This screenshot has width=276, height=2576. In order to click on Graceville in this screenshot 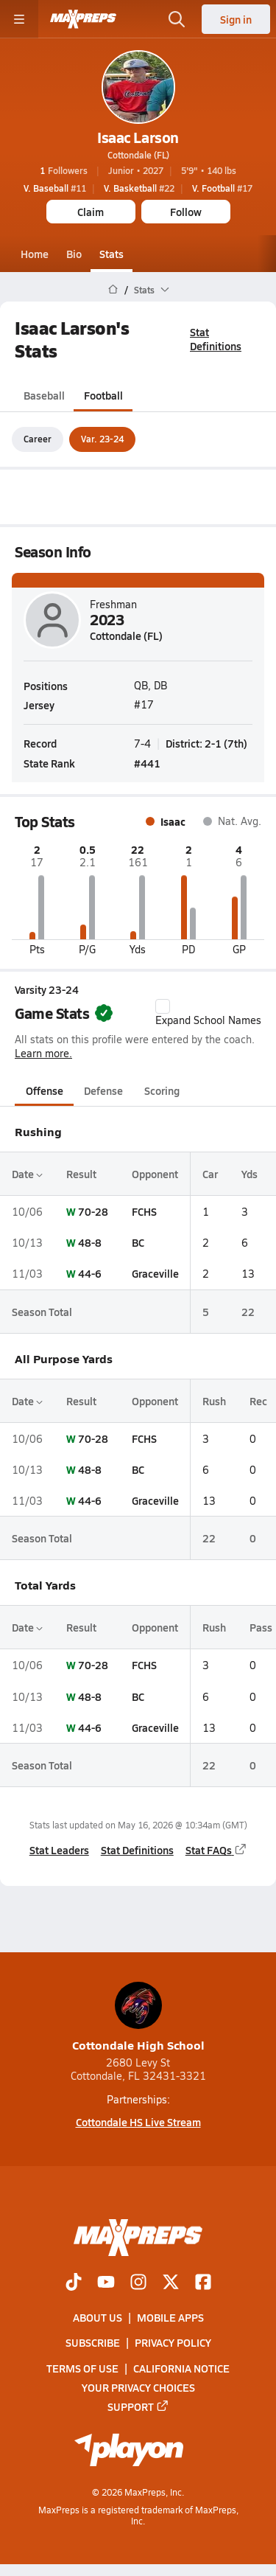, I will do `click(155, 1274)`.